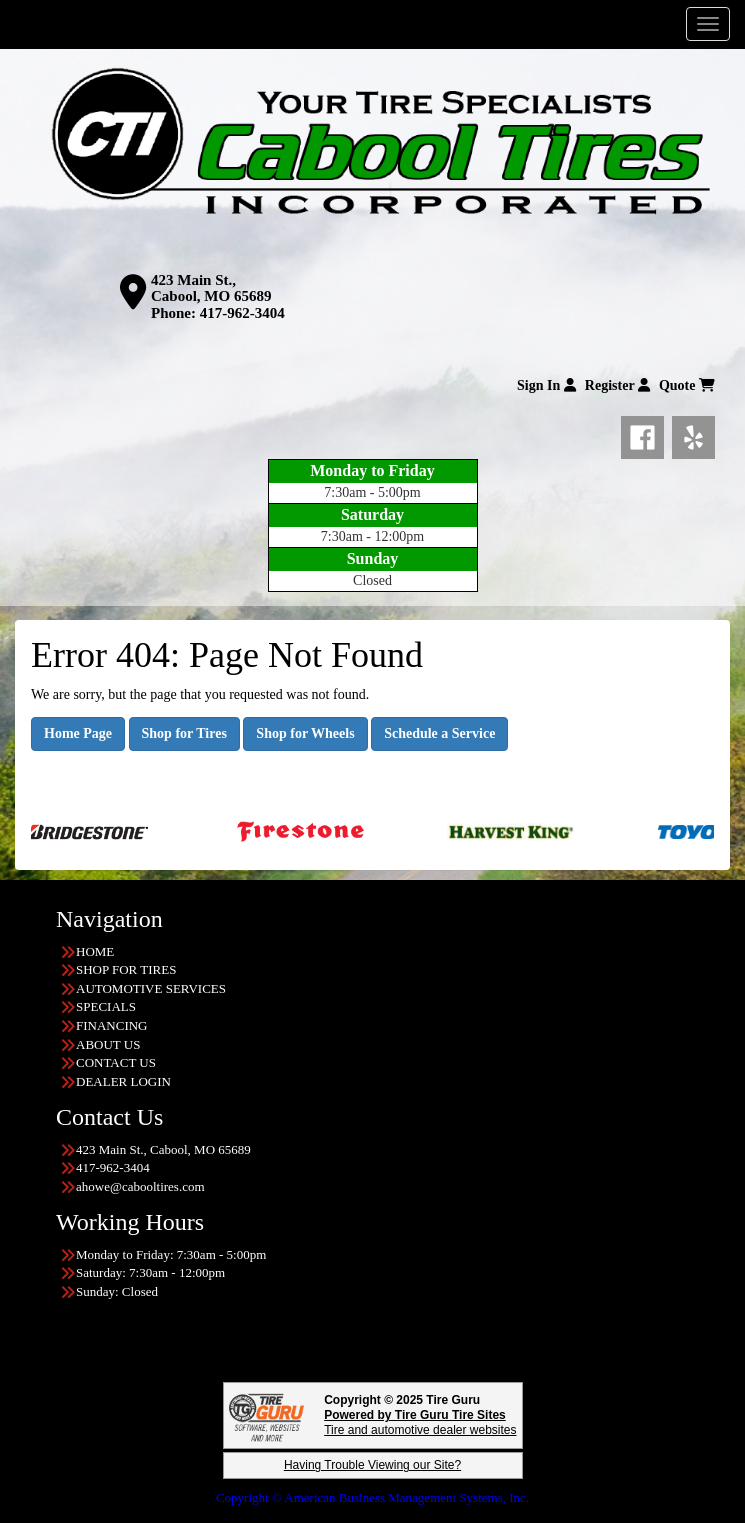  I want to click on Having Trouble Viewing our Site?, so click(372, 1465).